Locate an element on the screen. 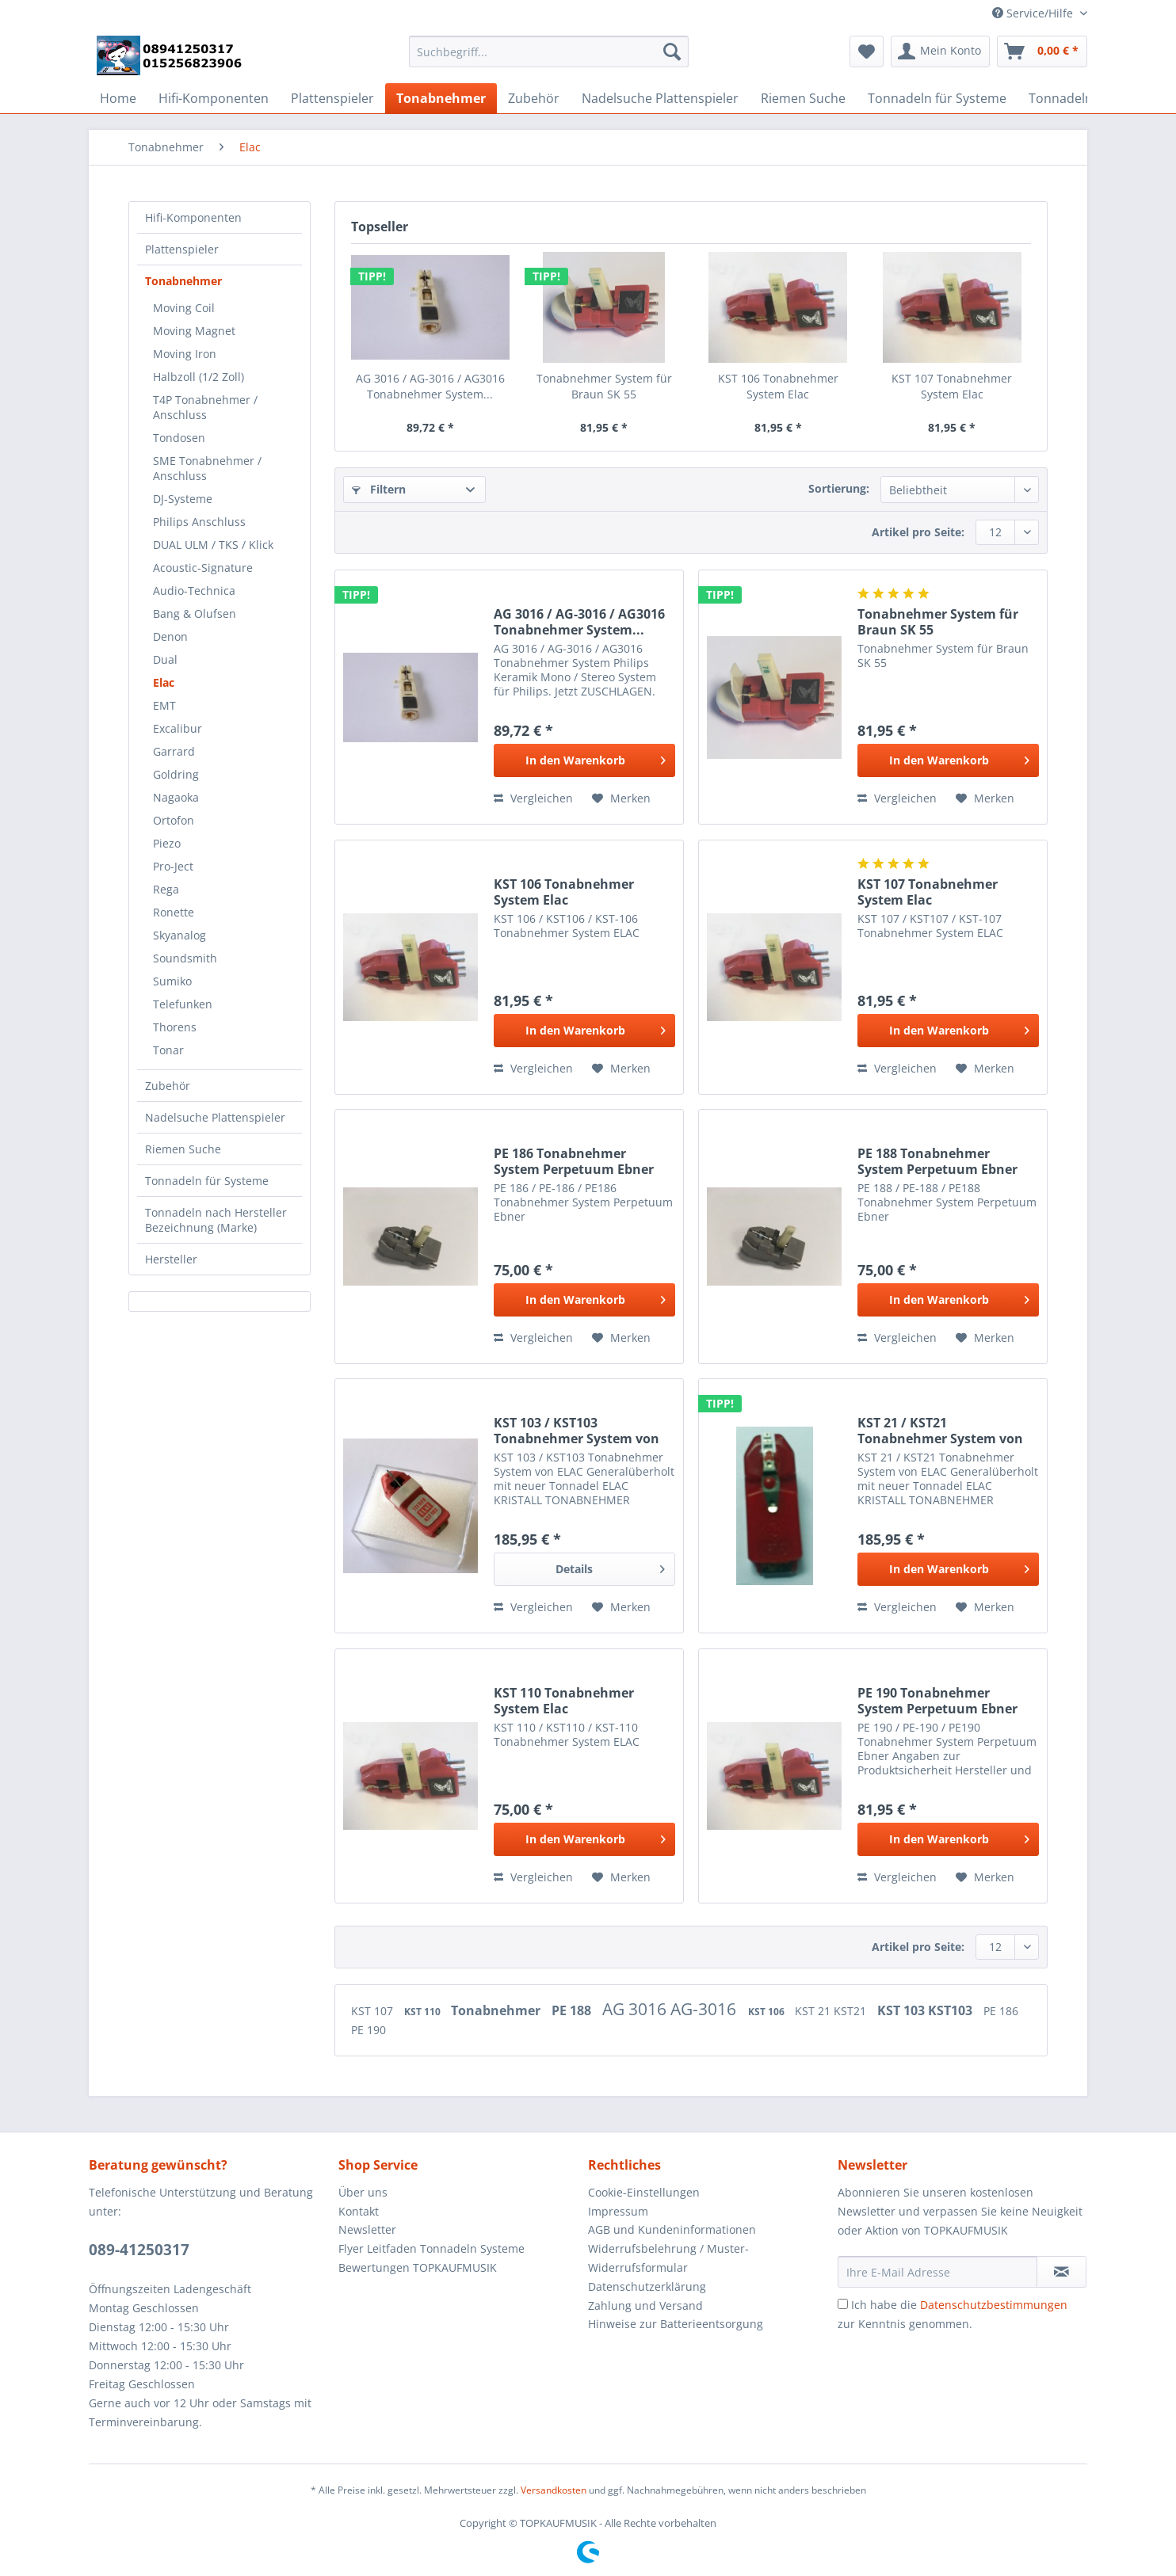  [Suchbegriff...] is located at coordinates (549, 51).